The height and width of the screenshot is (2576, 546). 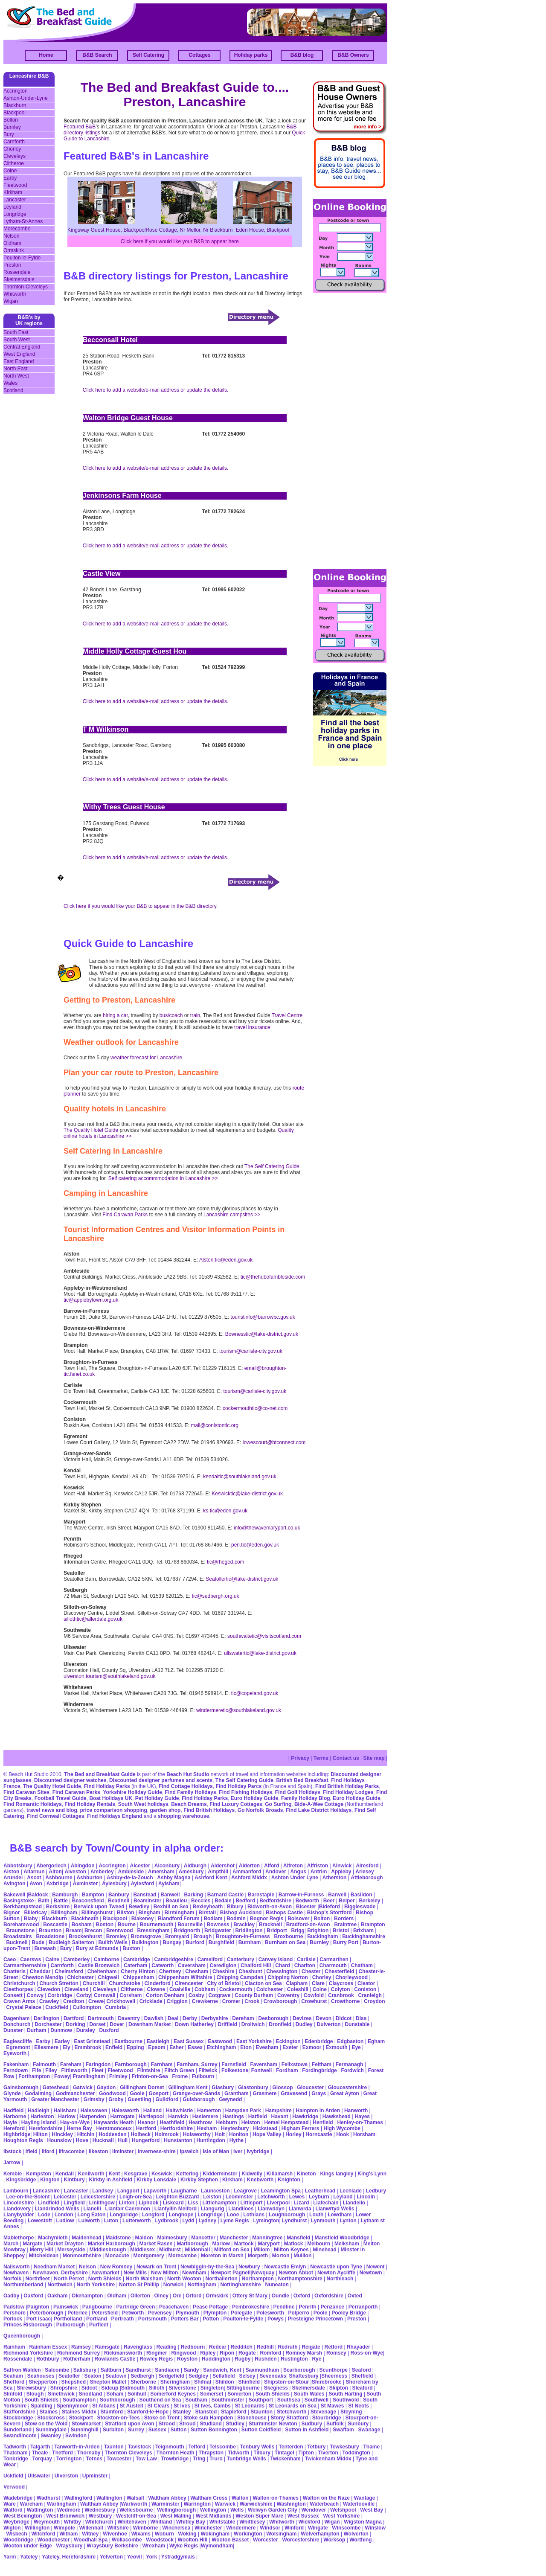 I want to click on Woodbridge, so click(x=18, y=2540).